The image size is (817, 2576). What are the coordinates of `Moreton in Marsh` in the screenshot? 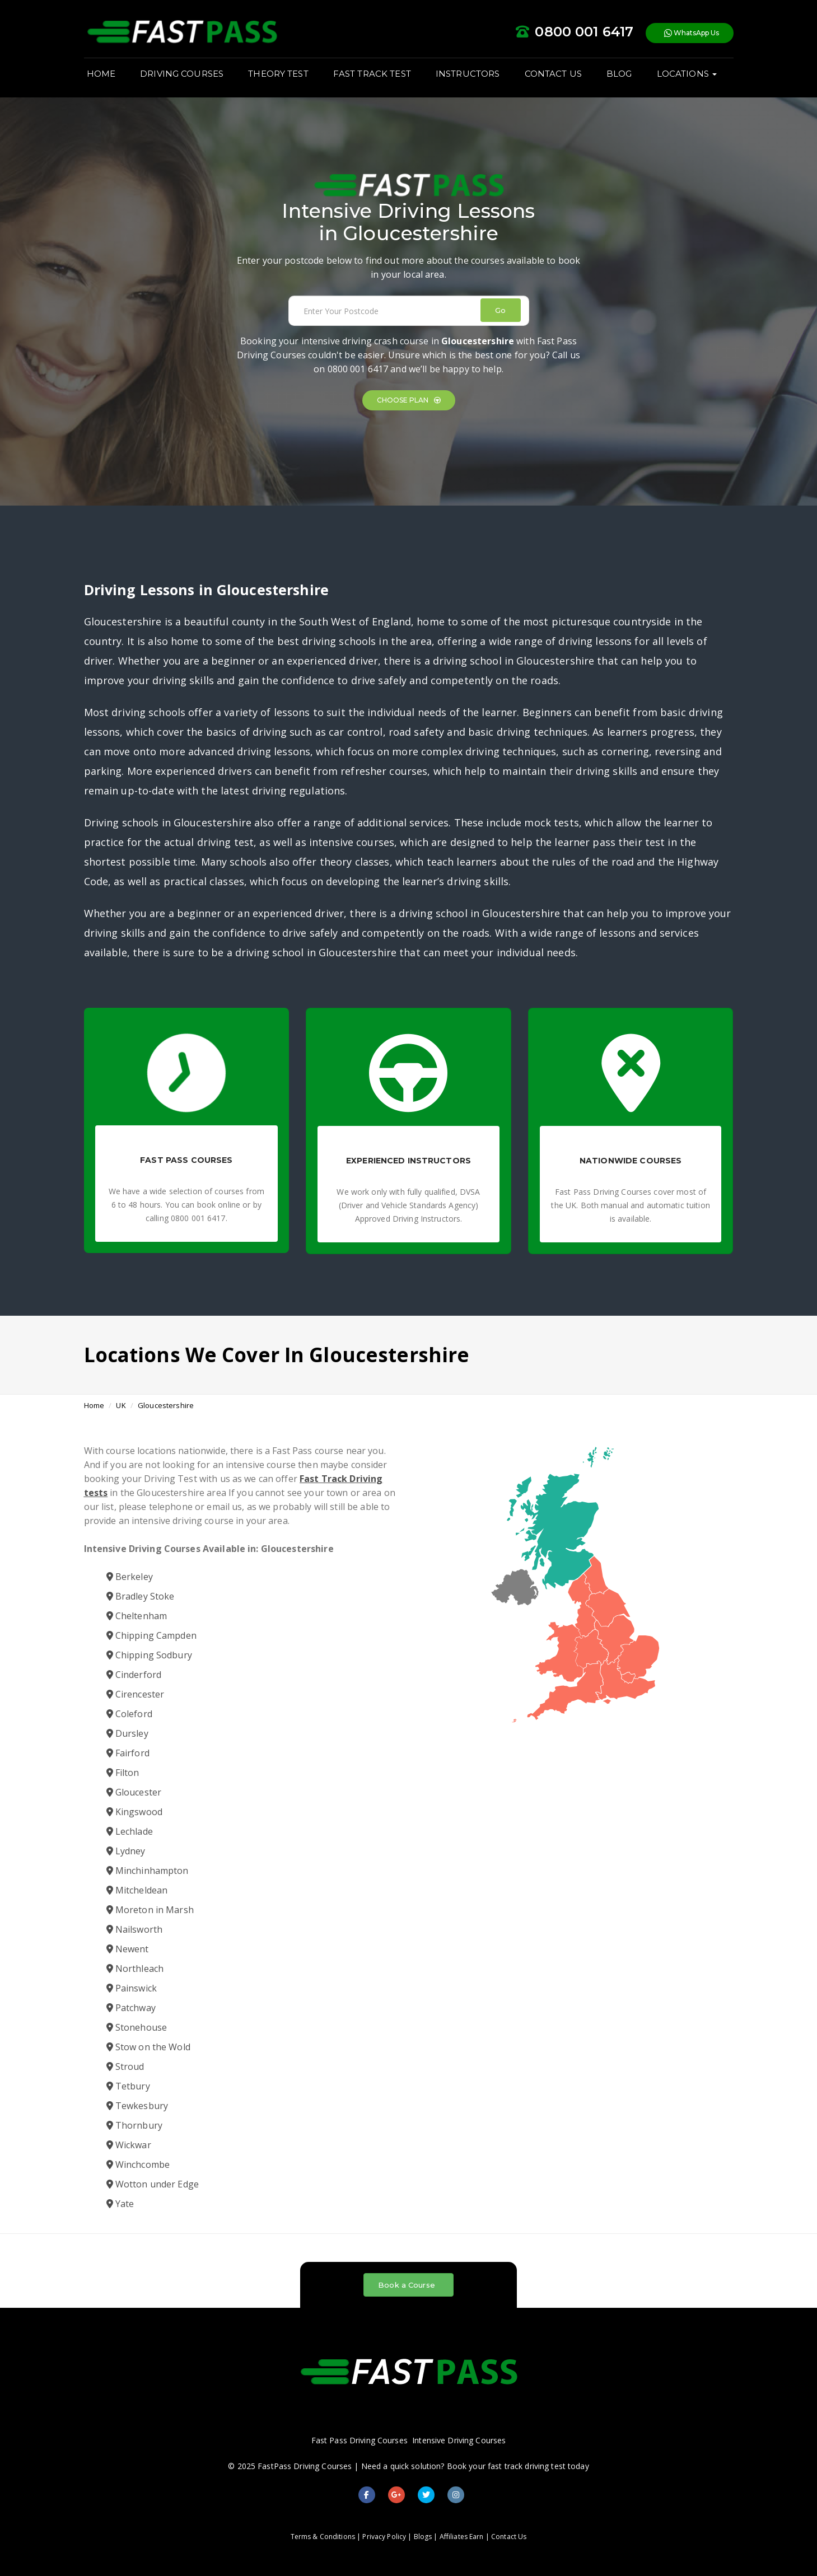 It's located at (150, 1910).